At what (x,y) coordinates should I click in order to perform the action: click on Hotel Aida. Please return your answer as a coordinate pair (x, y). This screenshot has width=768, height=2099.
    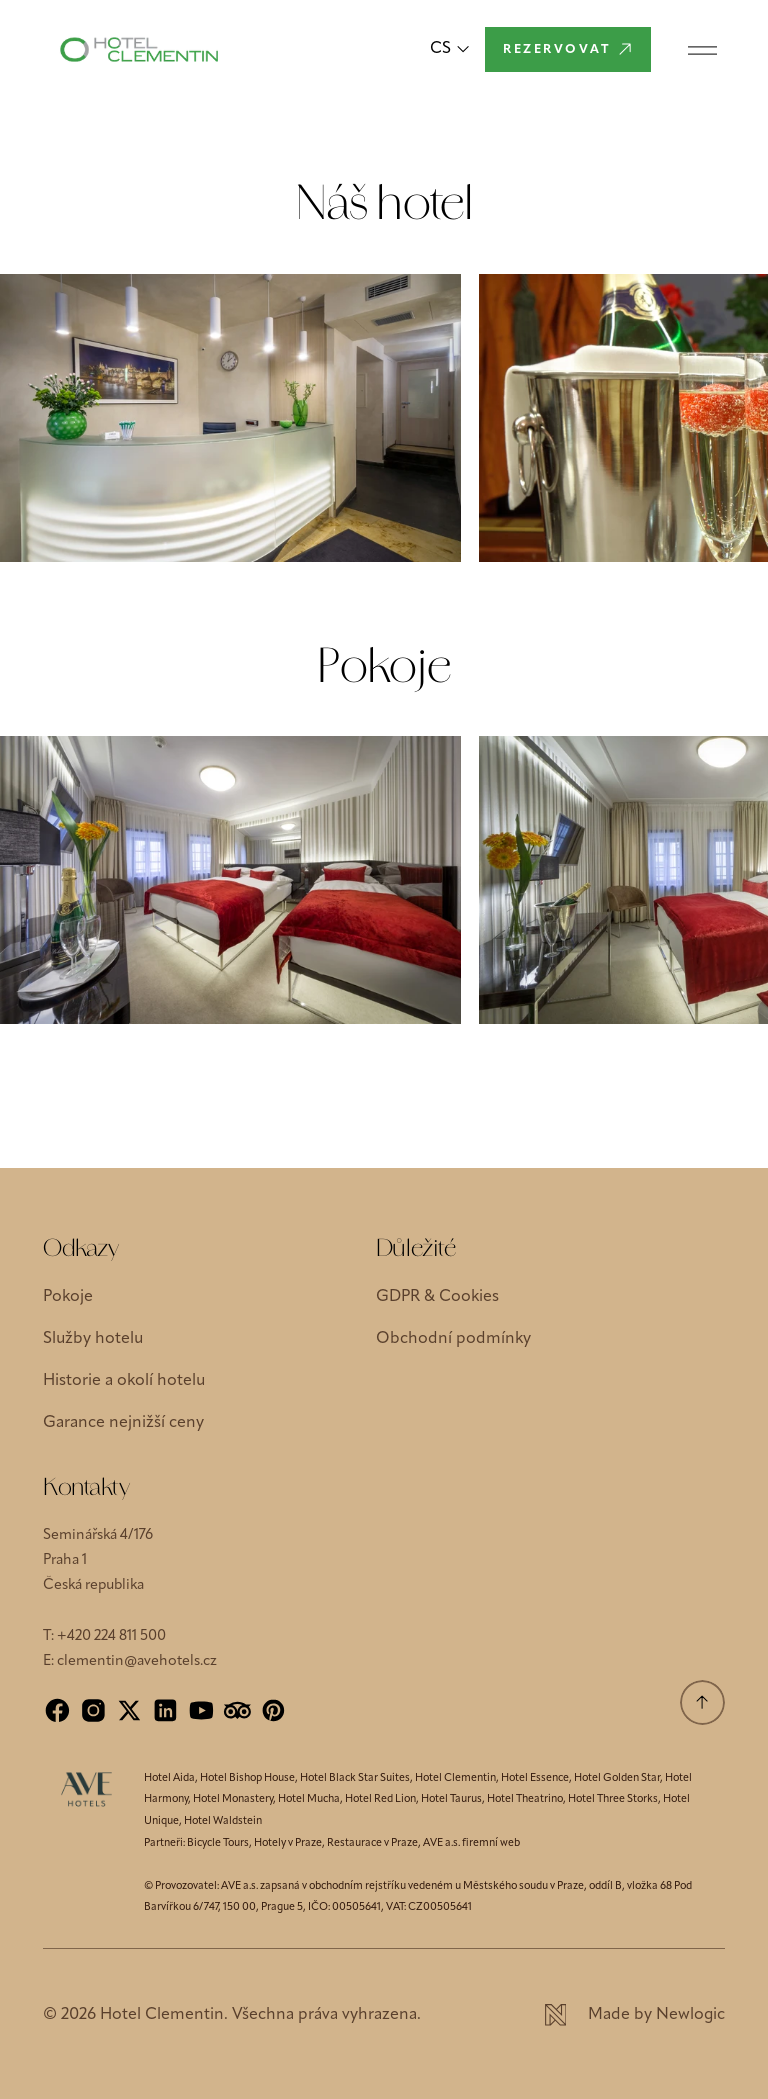
    Looking at the image, I should click on (169, 1778).